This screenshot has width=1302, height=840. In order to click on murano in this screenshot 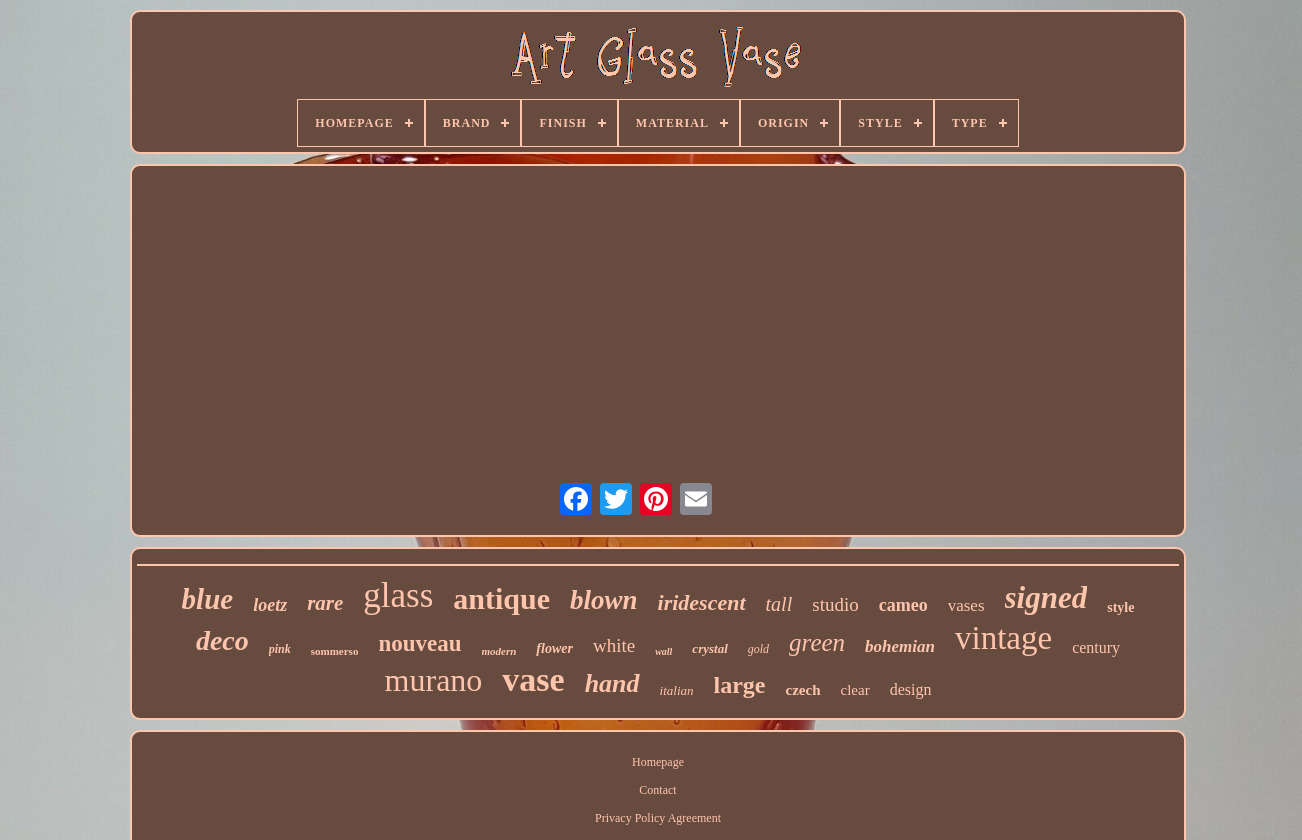, I will do `click(434, 680)`.